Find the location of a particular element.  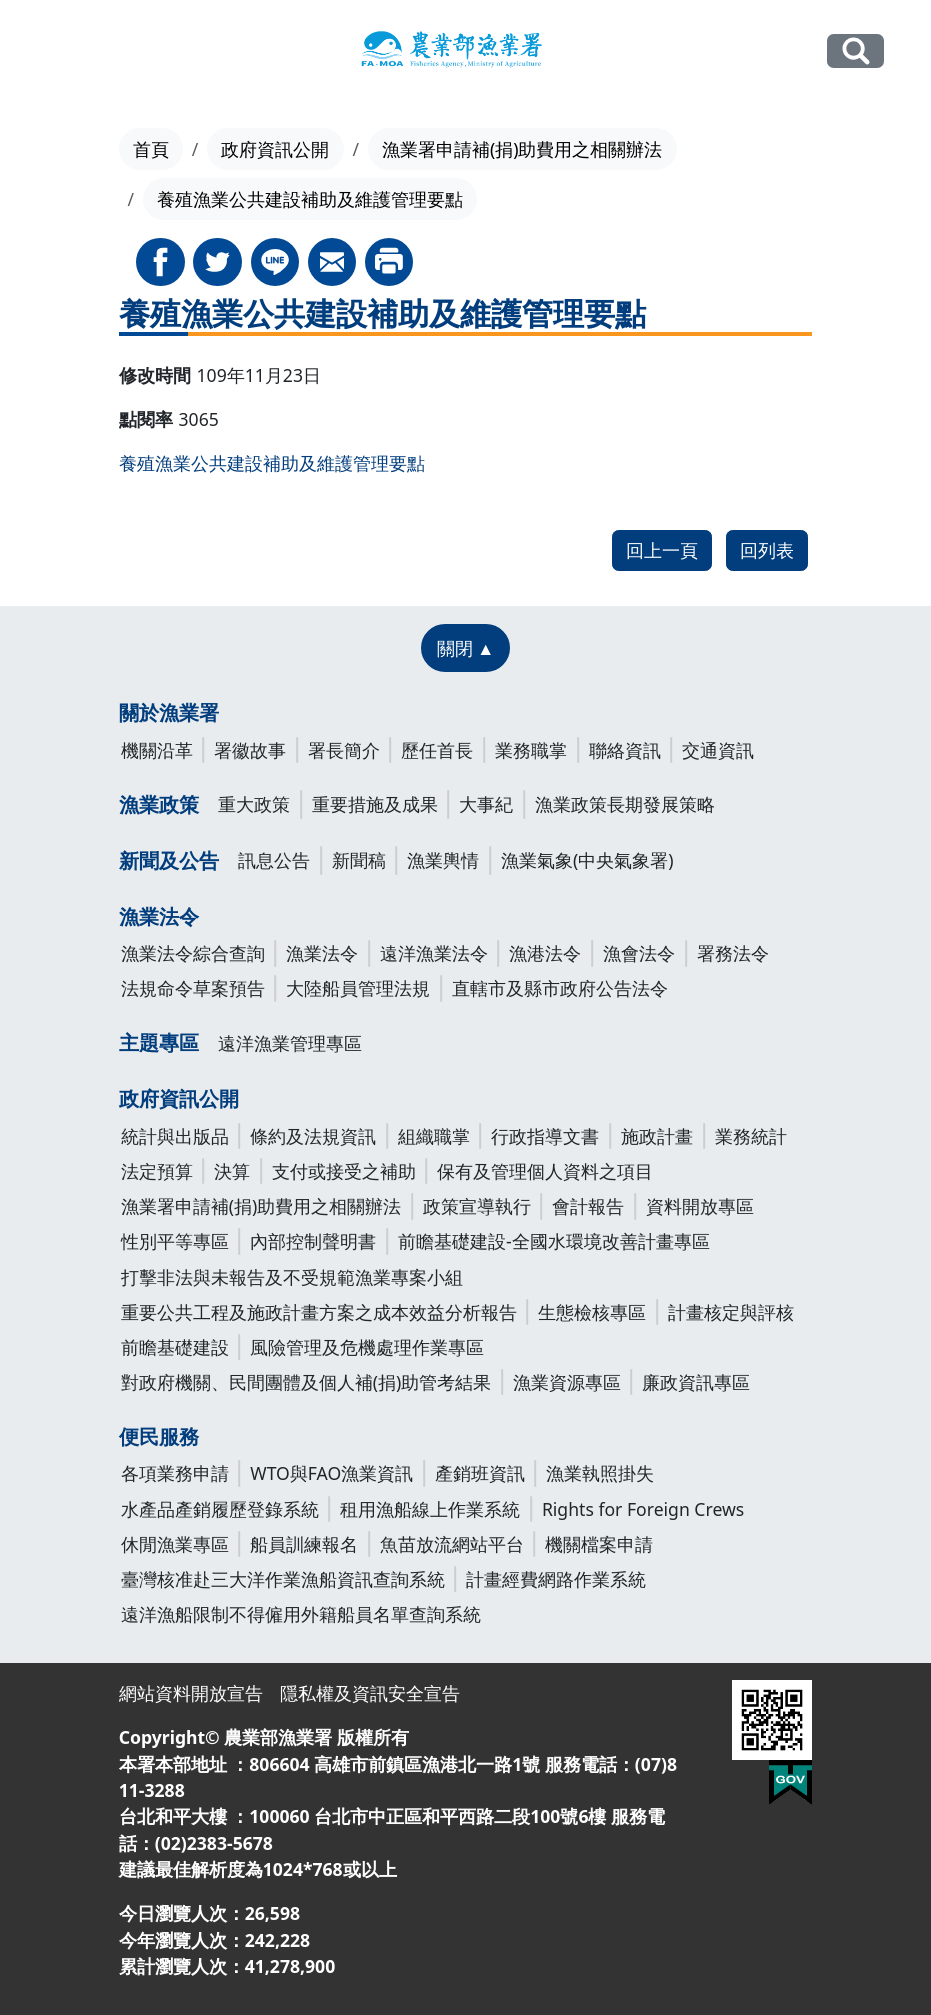

遠洋漁業法令 is located at coordinates (434, 953).